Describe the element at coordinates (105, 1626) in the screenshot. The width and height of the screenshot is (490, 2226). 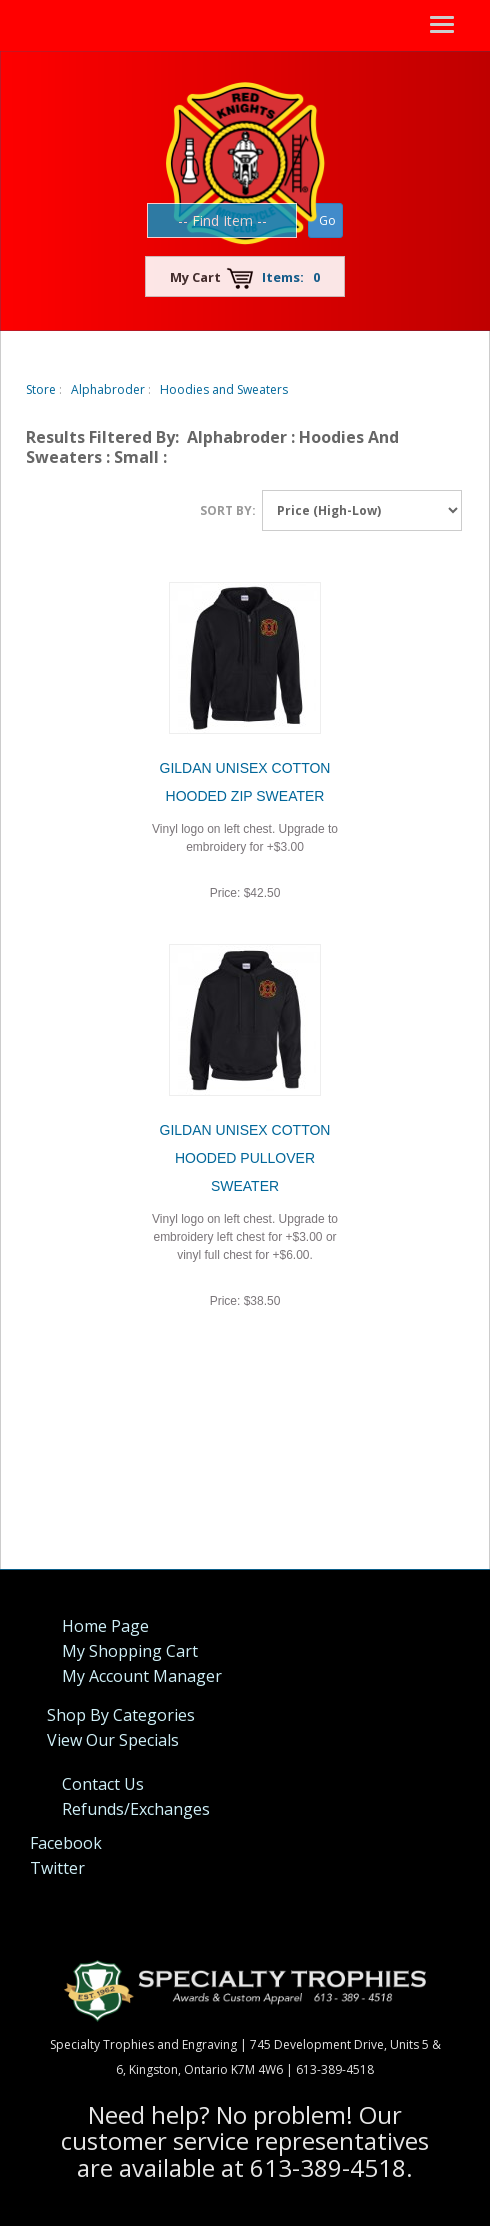
I see `Home Page` at that location.